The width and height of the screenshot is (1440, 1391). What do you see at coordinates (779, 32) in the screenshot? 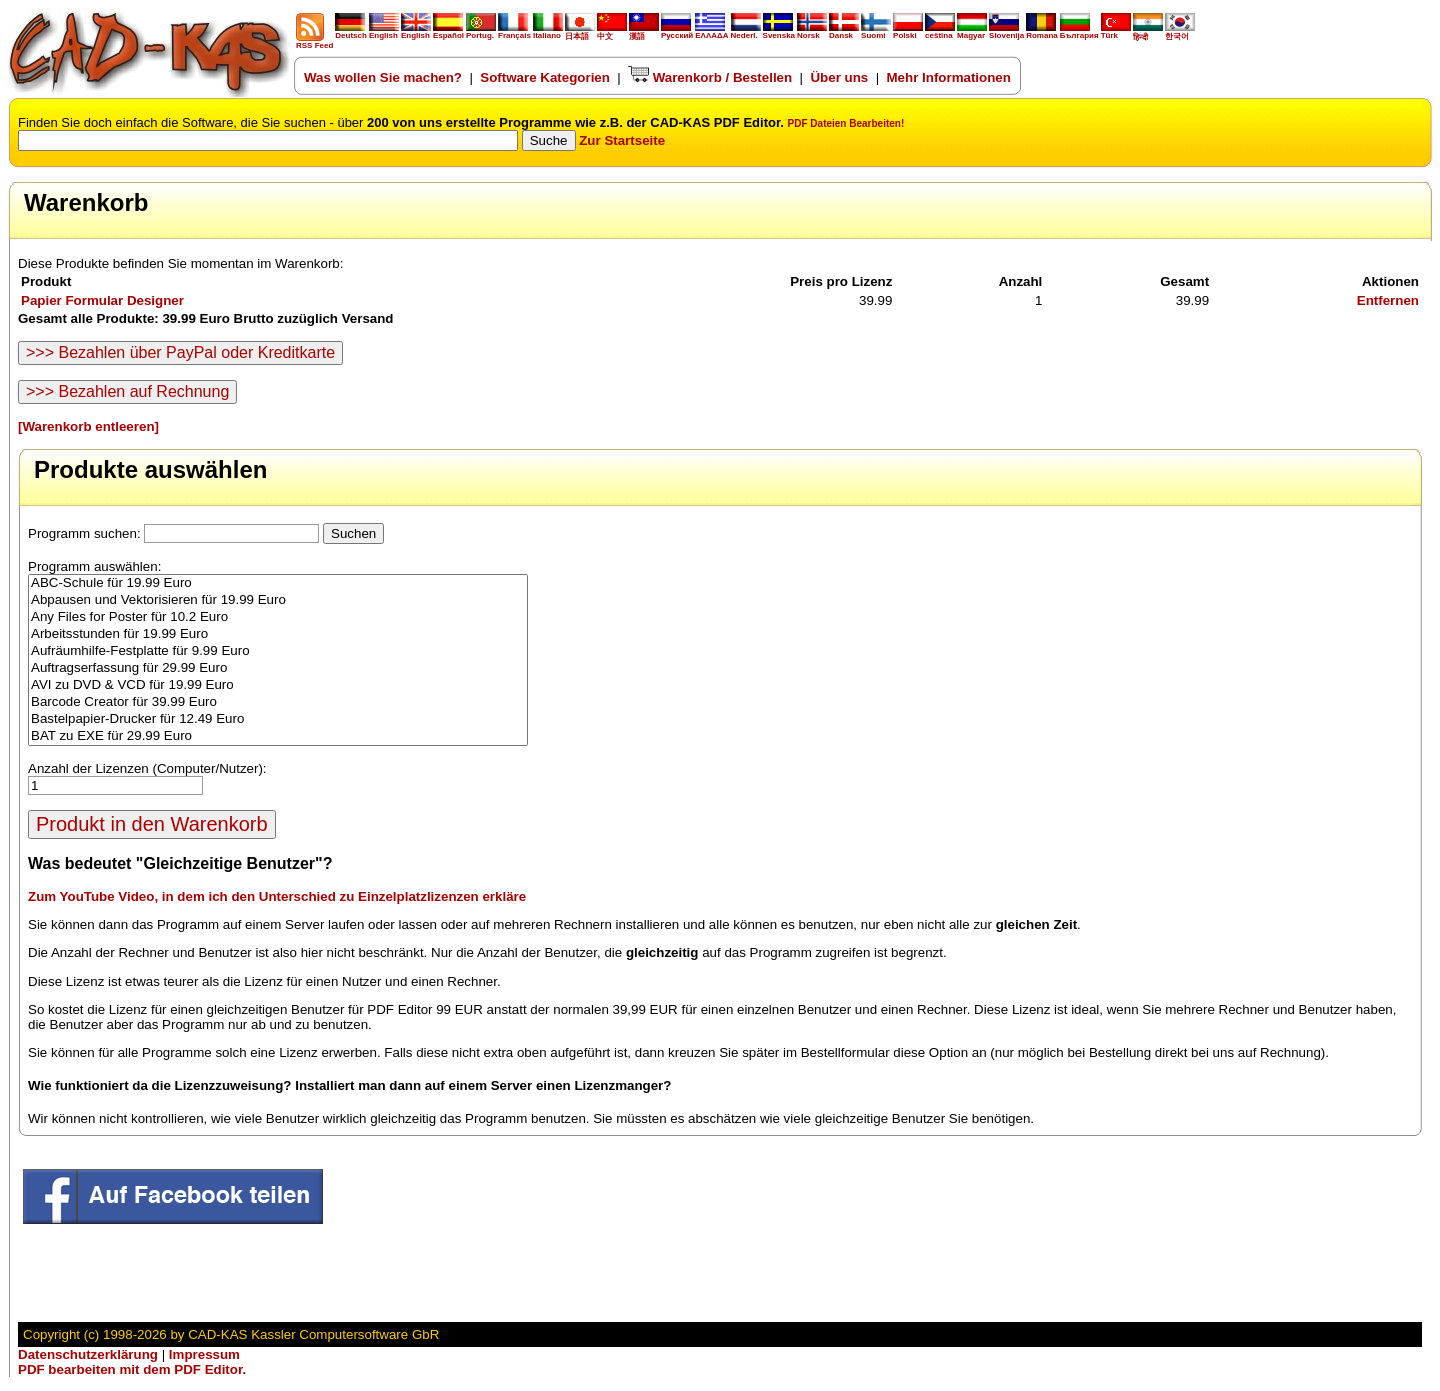
I see `Svenska` at bounding box center [779, 32].